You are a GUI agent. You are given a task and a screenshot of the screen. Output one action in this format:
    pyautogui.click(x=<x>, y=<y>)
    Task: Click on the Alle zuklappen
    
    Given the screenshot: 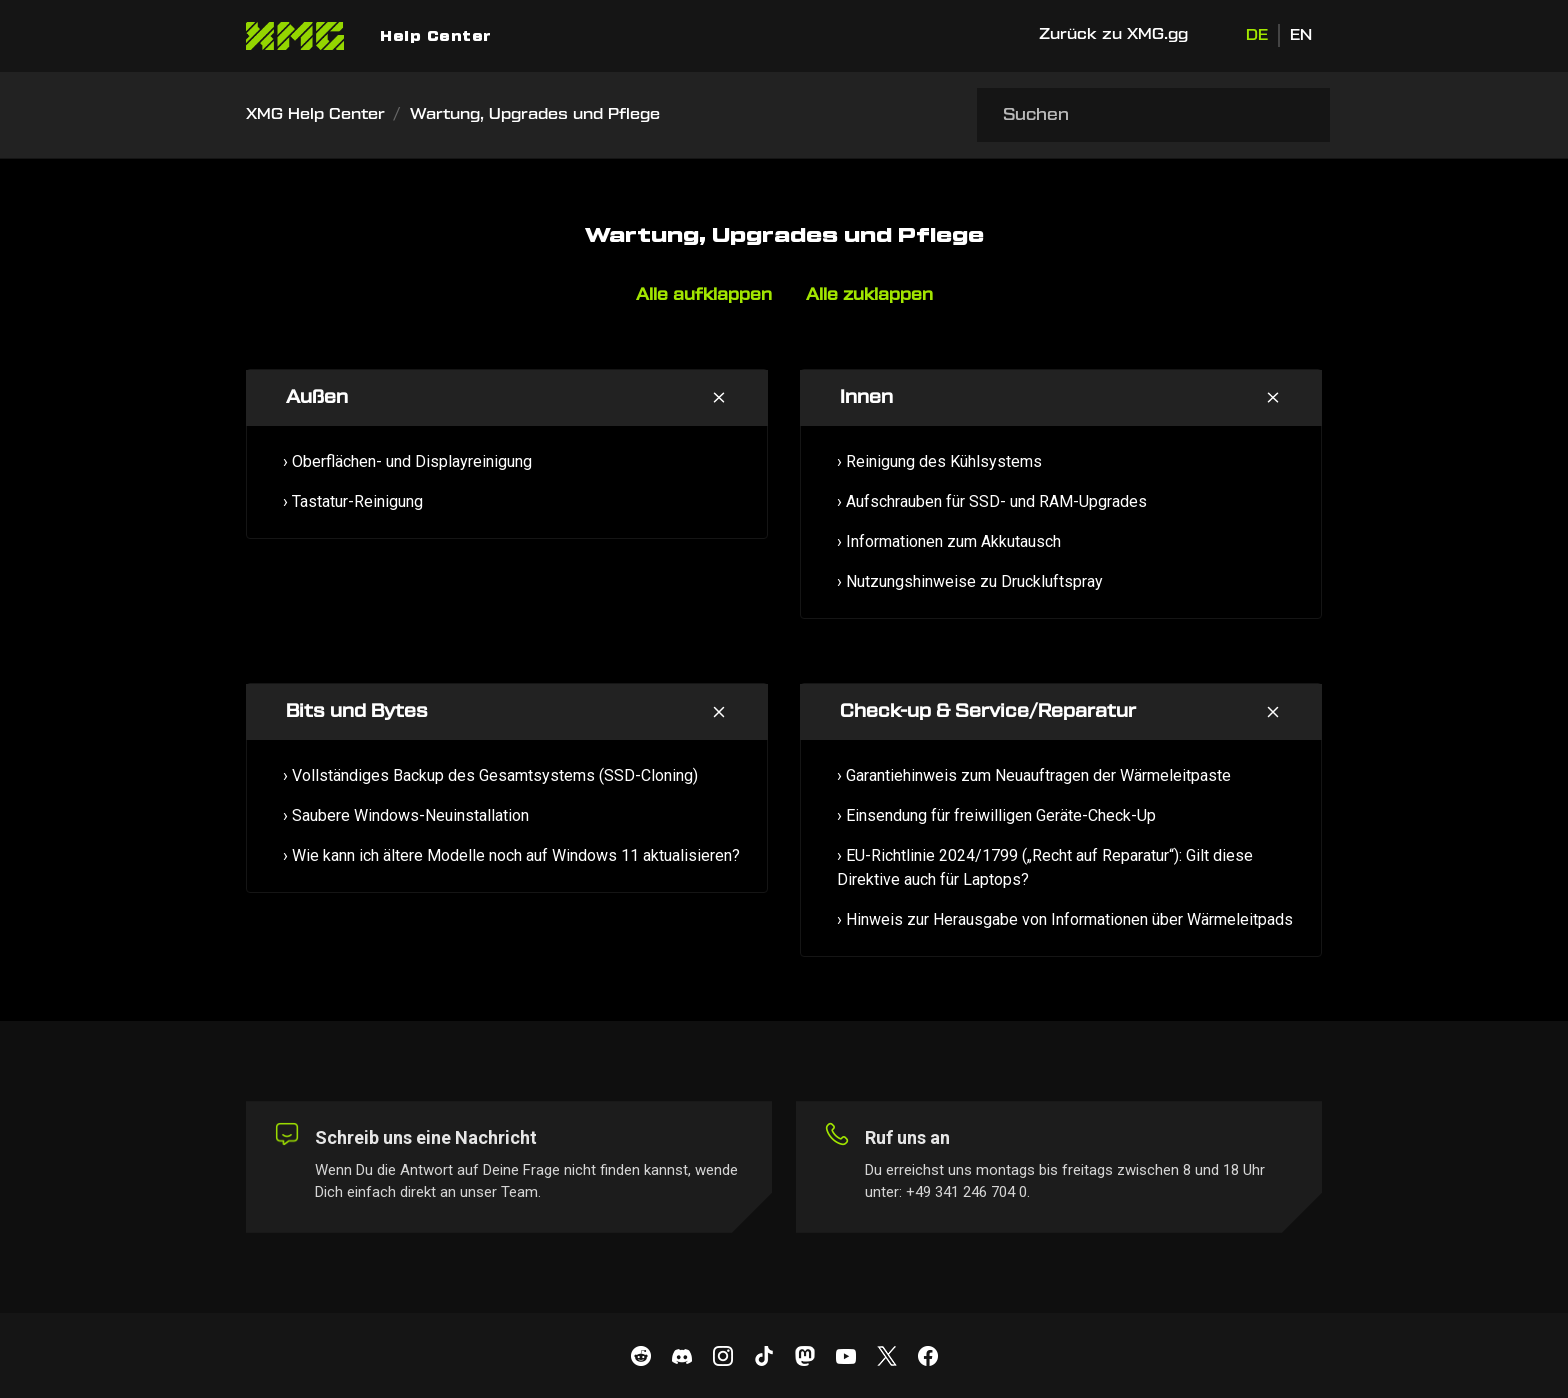 What is the action you would take?
    pyautogui.click(x=869, y=295)
    